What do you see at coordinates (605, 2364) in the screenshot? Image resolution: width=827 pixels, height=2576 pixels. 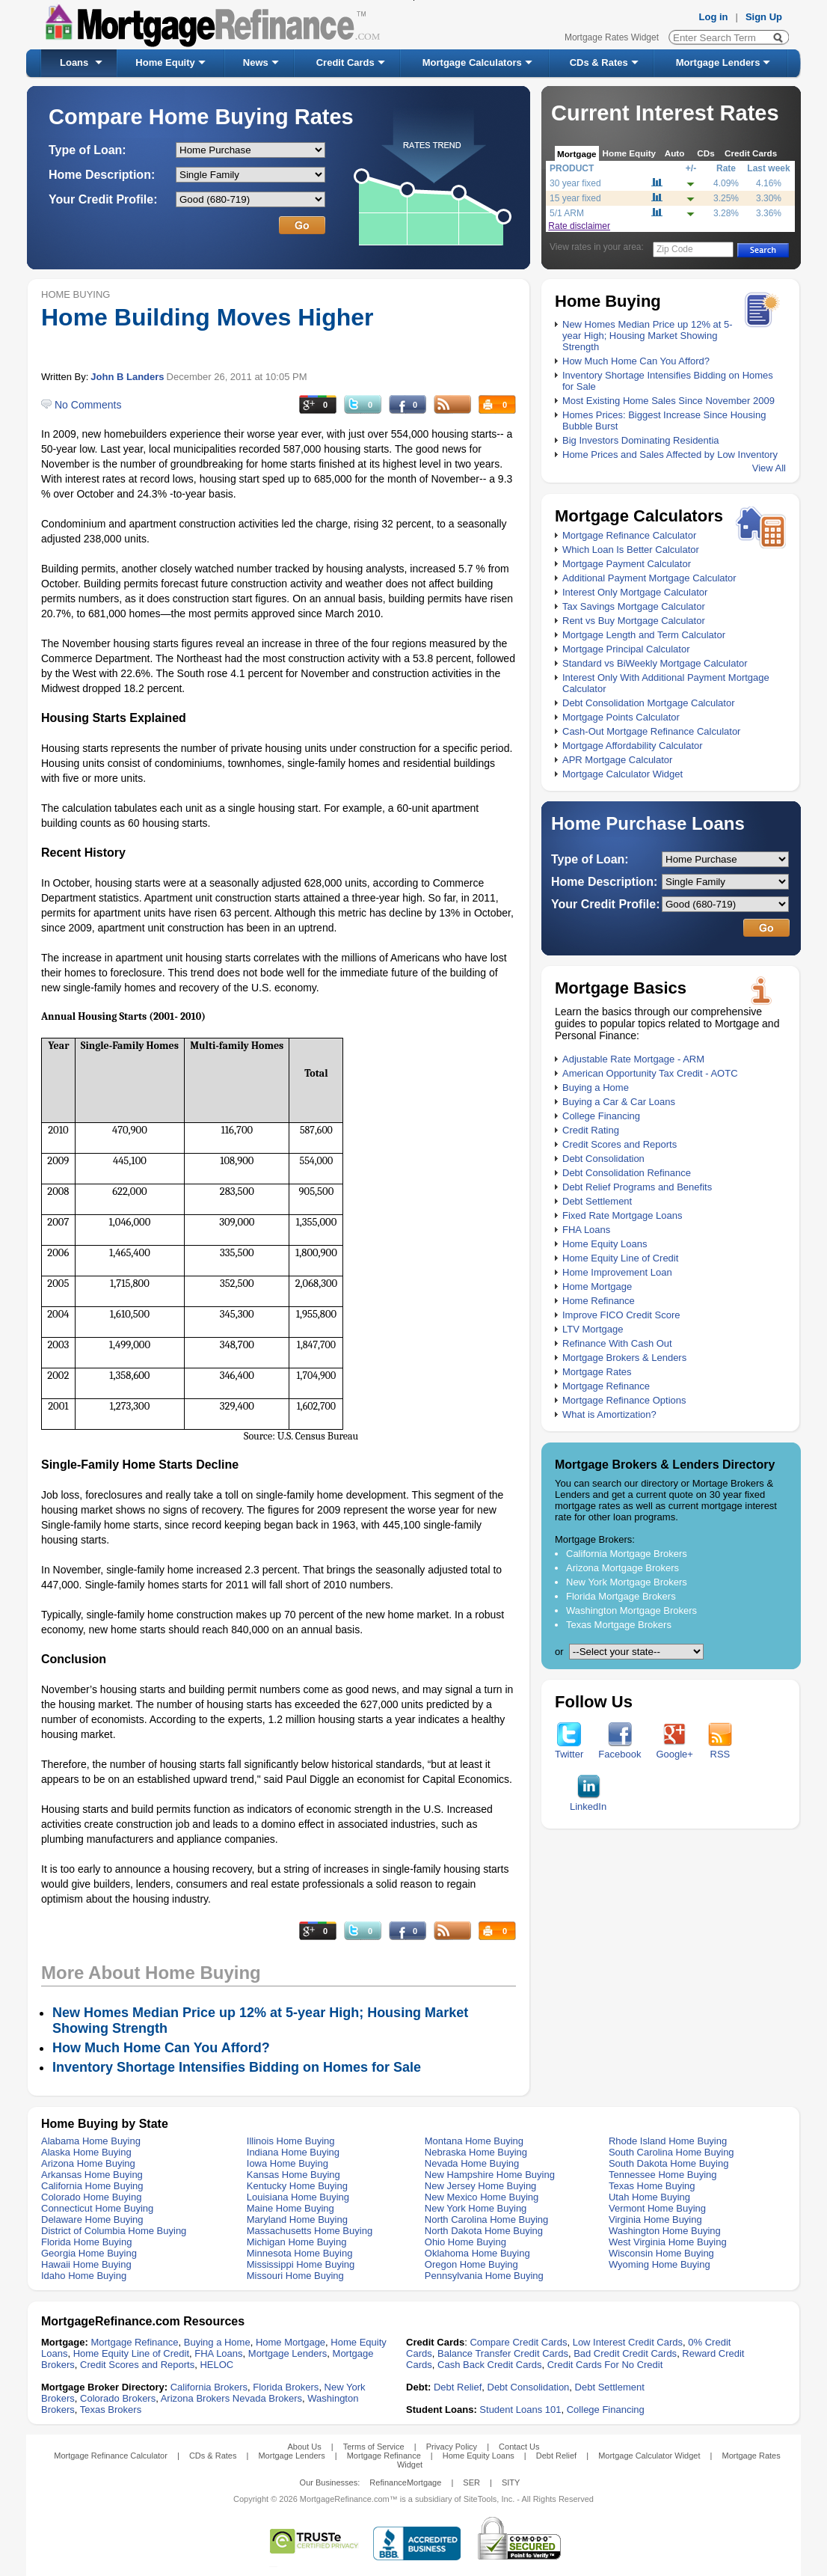 I see `Credit Cards For No Credit` at bounding box center [605, 2364].